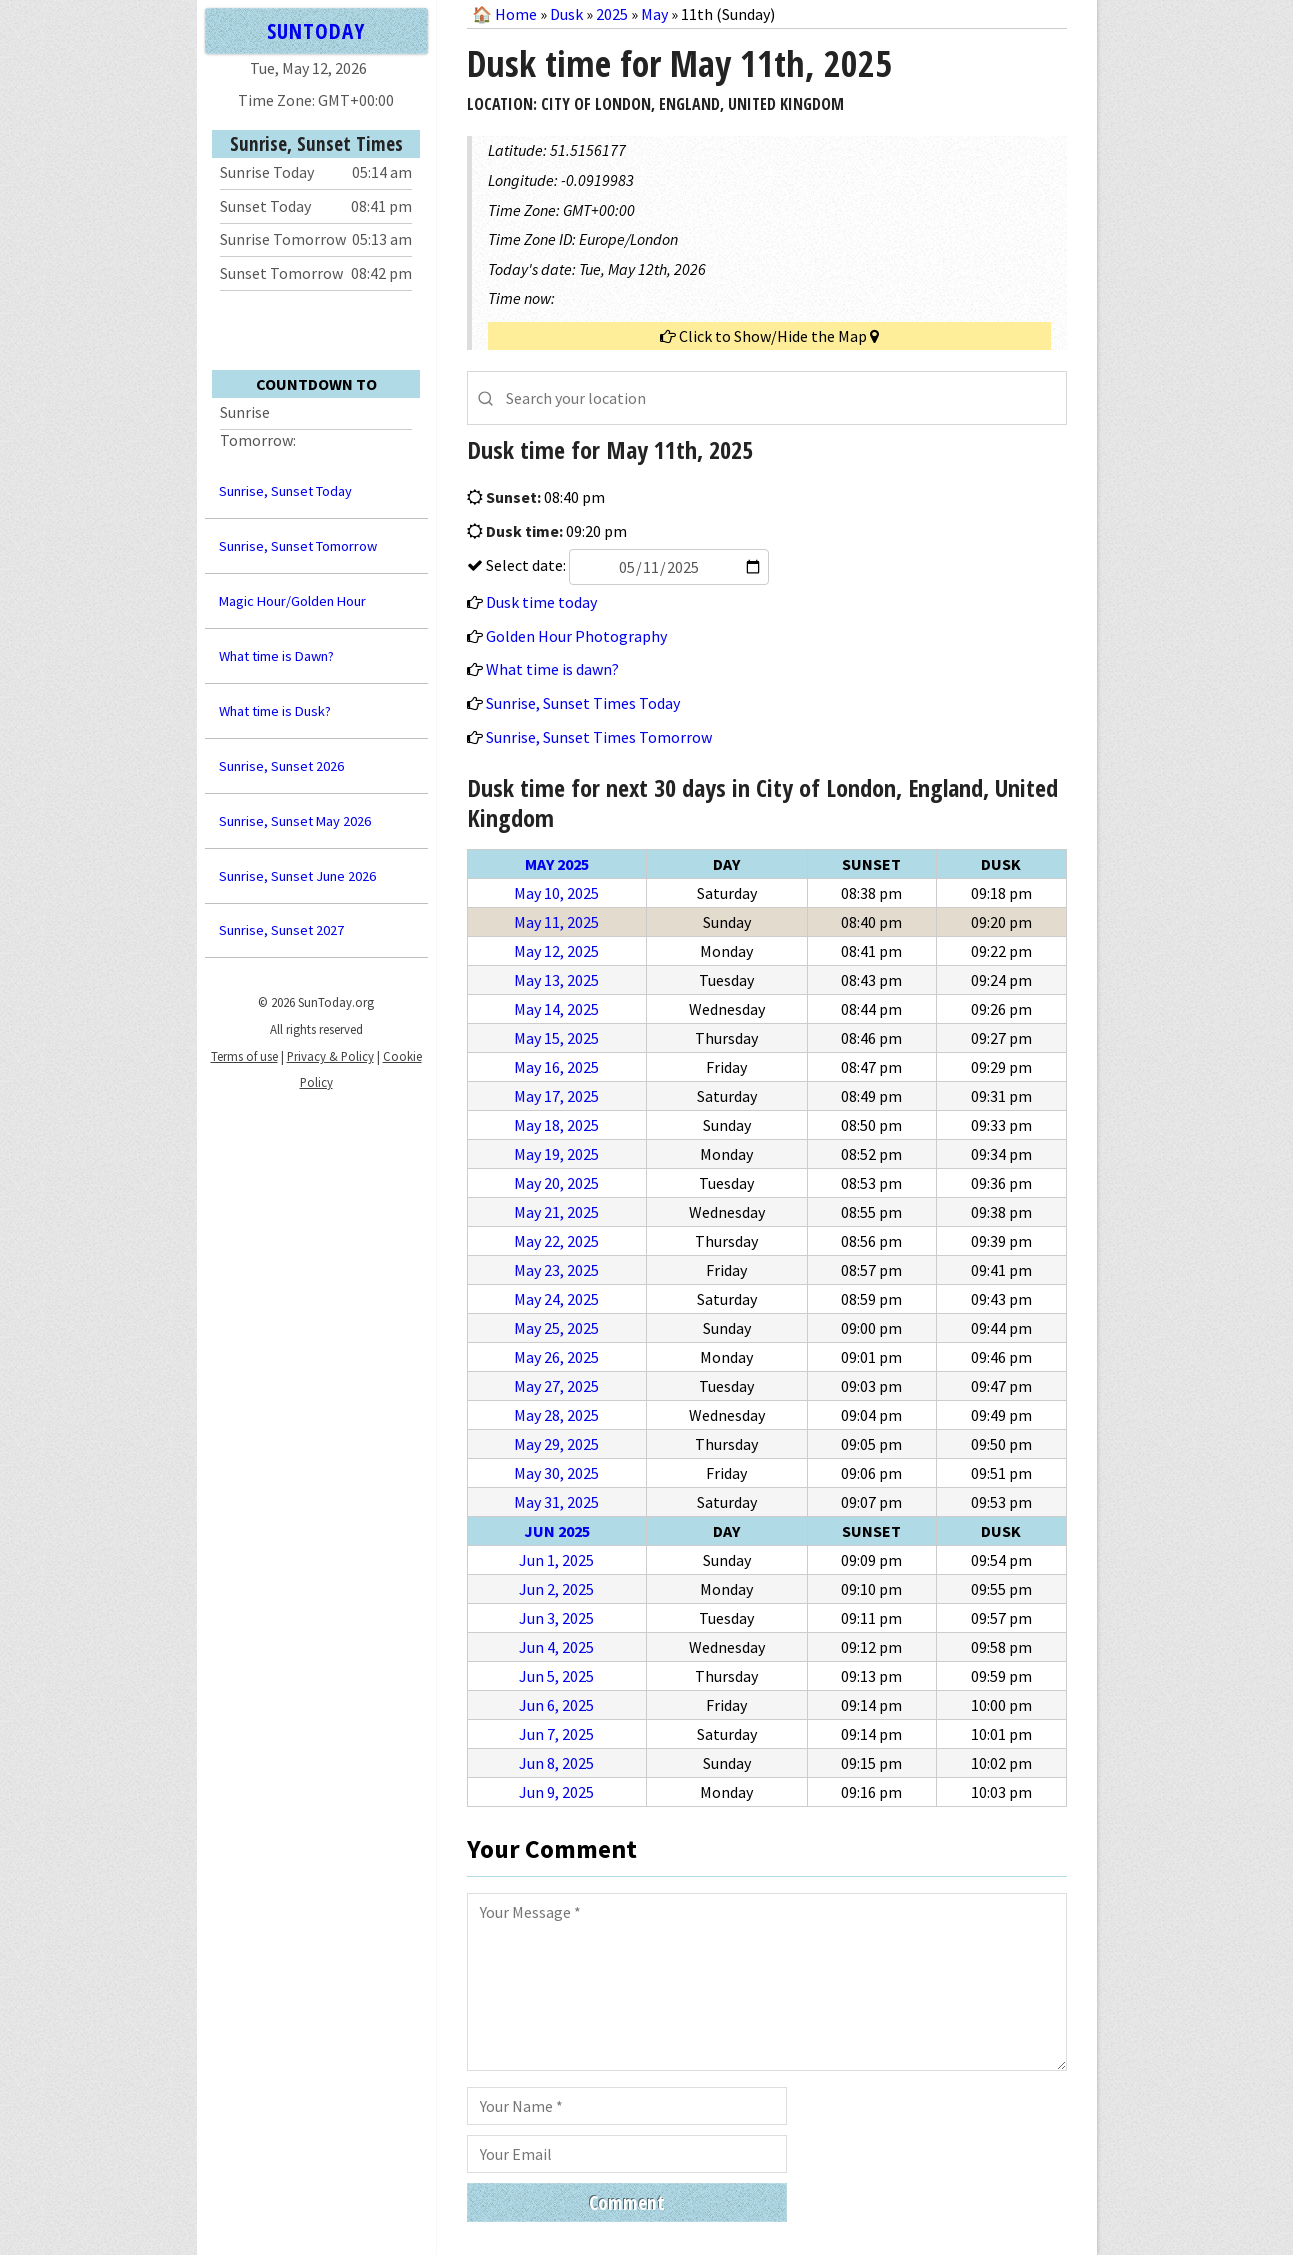 This screenshot has width=1293, height=2255. What do you see at coordinates (556, 893) in the screenshot?
I see `May 10, 2025` at bounding box center [556, 893].